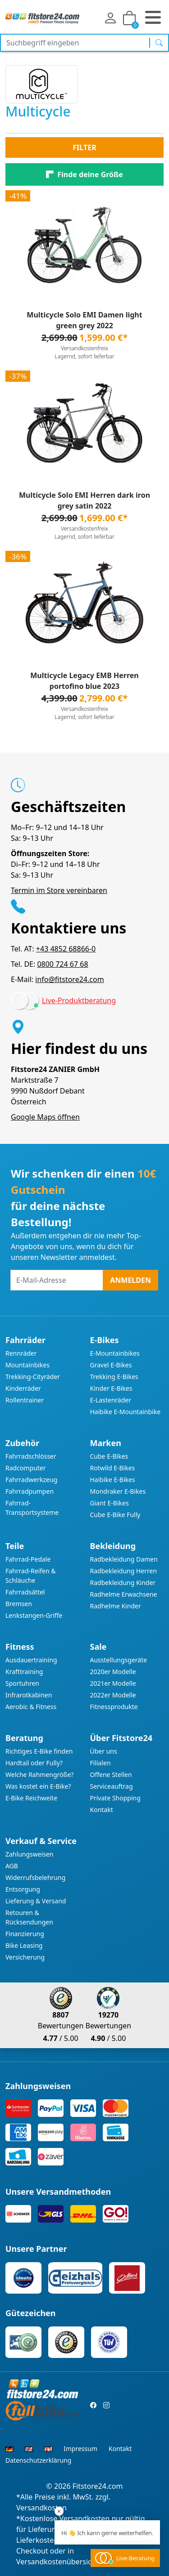 This screenshot has height=2576, width=169. Describe the element at coordinates (45, 1117) in the screenshot. I see `Google Maps öffnen` at that location.